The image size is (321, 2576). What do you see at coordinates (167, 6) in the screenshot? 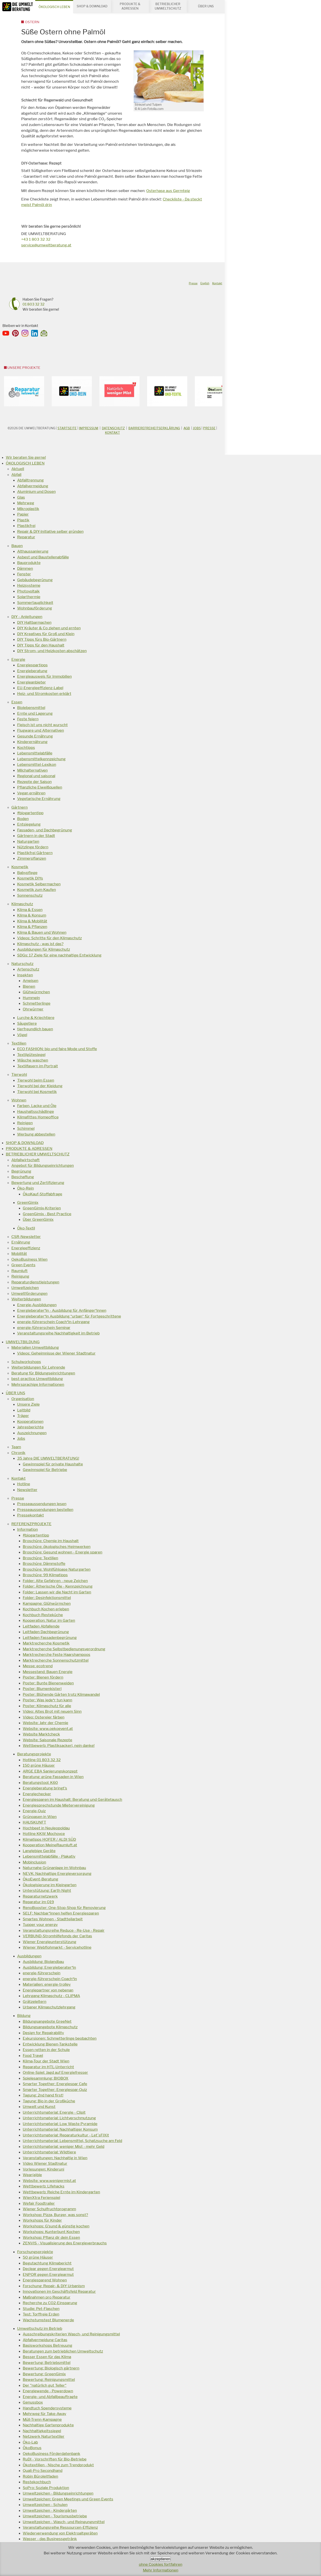
I see `Betrieblicher Umweltschutz` at bounding box center [167, 6].